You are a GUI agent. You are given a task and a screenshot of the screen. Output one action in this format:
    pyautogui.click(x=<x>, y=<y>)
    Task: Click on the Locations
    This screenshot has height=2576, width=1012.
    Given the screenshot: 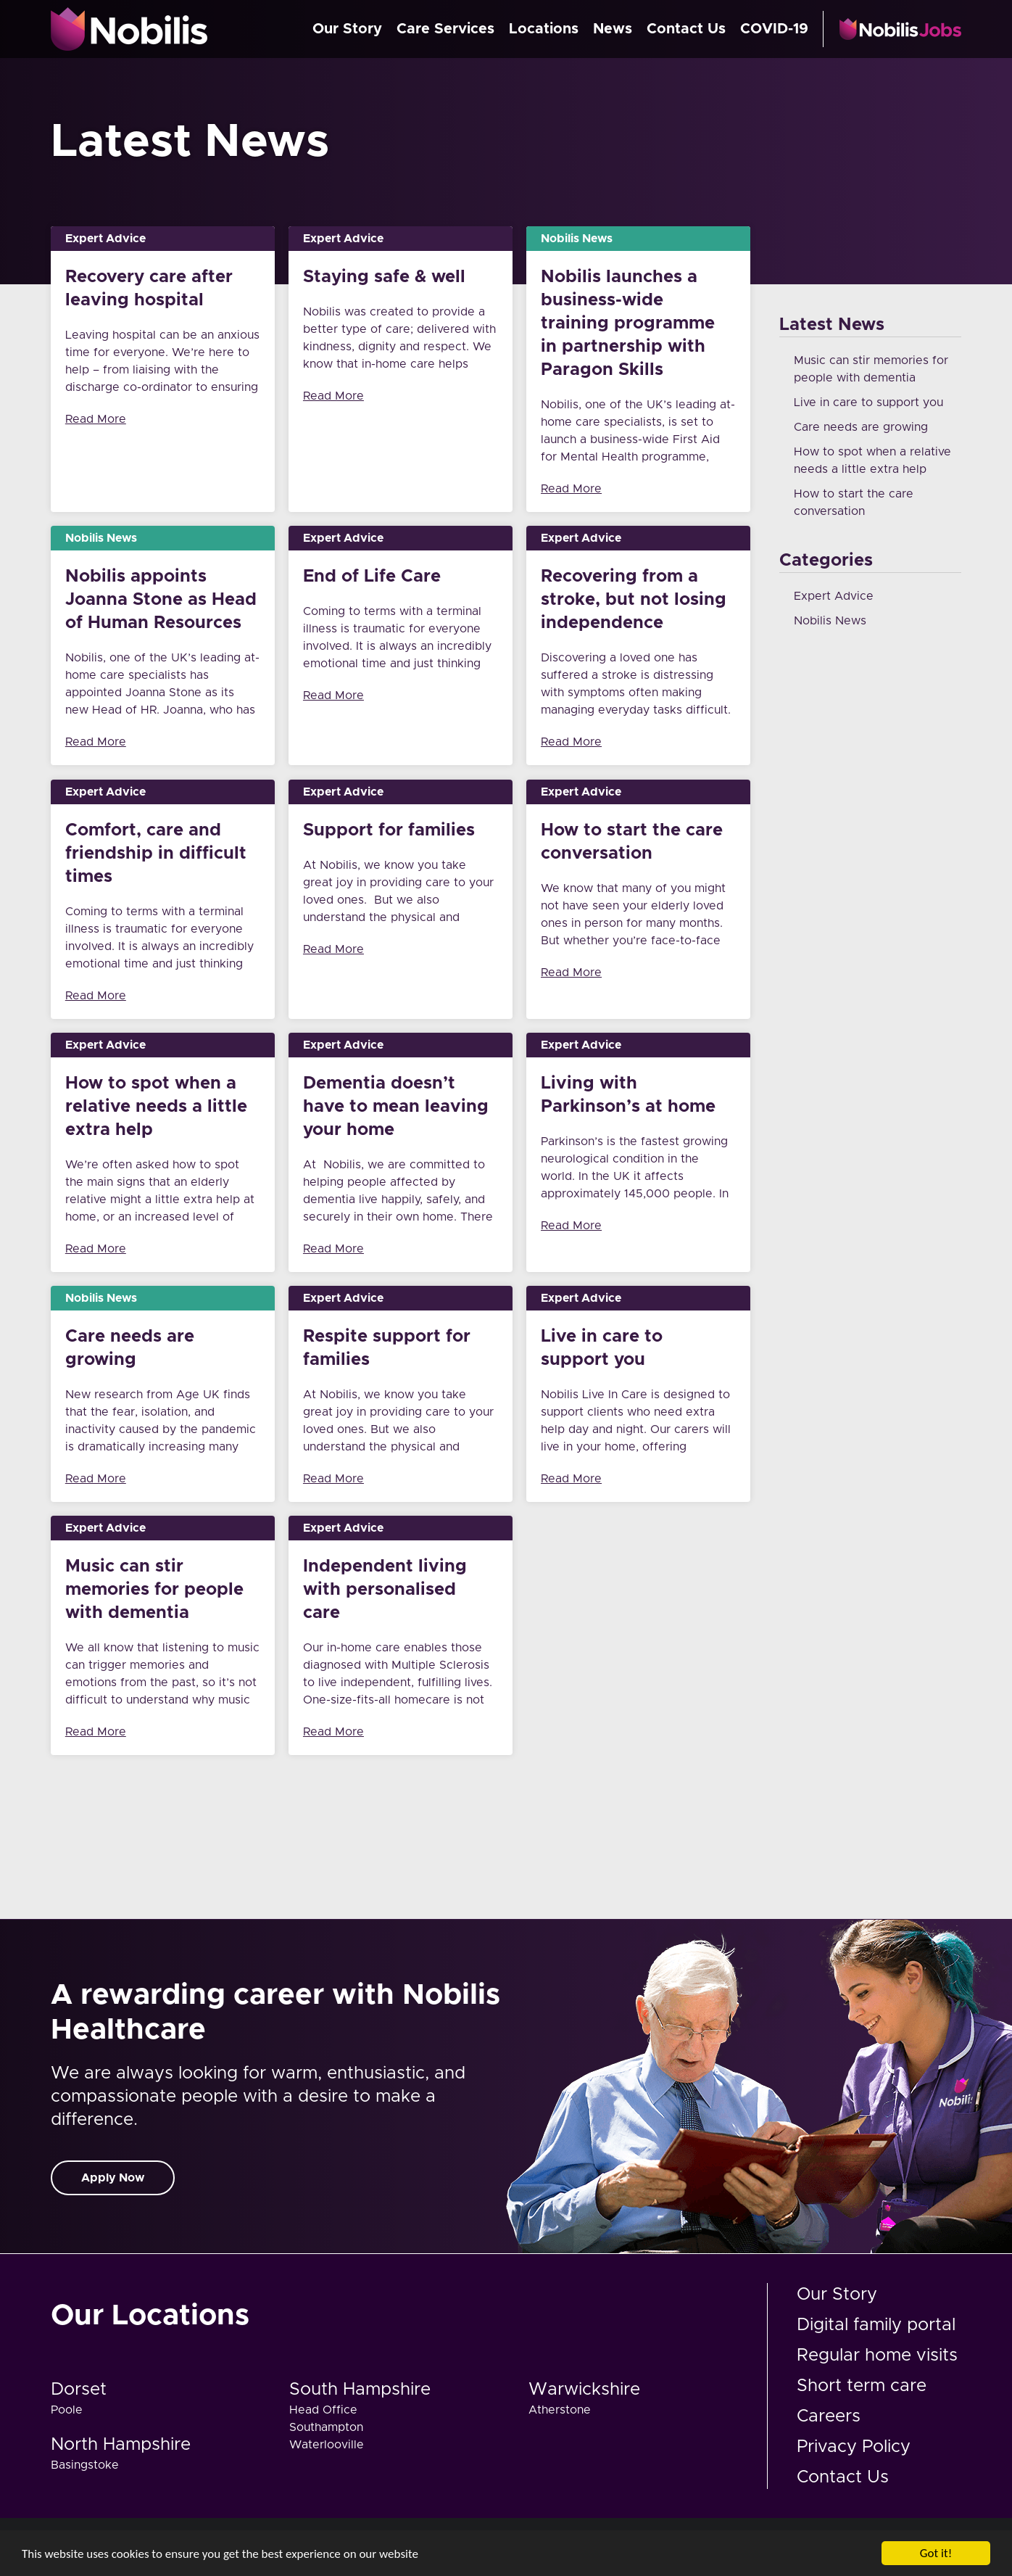 What is the action you would take?
    pyautogui.click(x=543, y=29)
    